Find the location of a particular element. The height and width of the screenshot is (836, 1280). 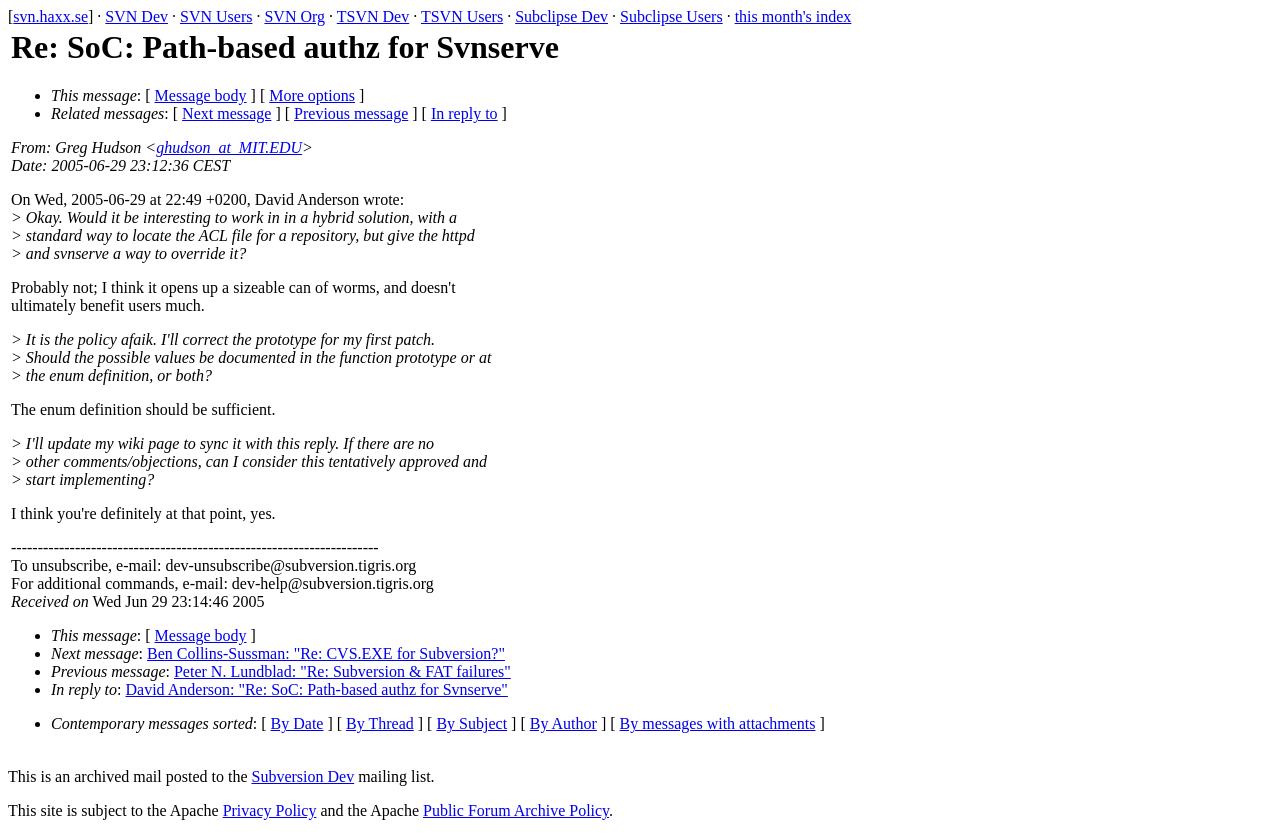

Privacy Policy is located at coordinates (270, 810).